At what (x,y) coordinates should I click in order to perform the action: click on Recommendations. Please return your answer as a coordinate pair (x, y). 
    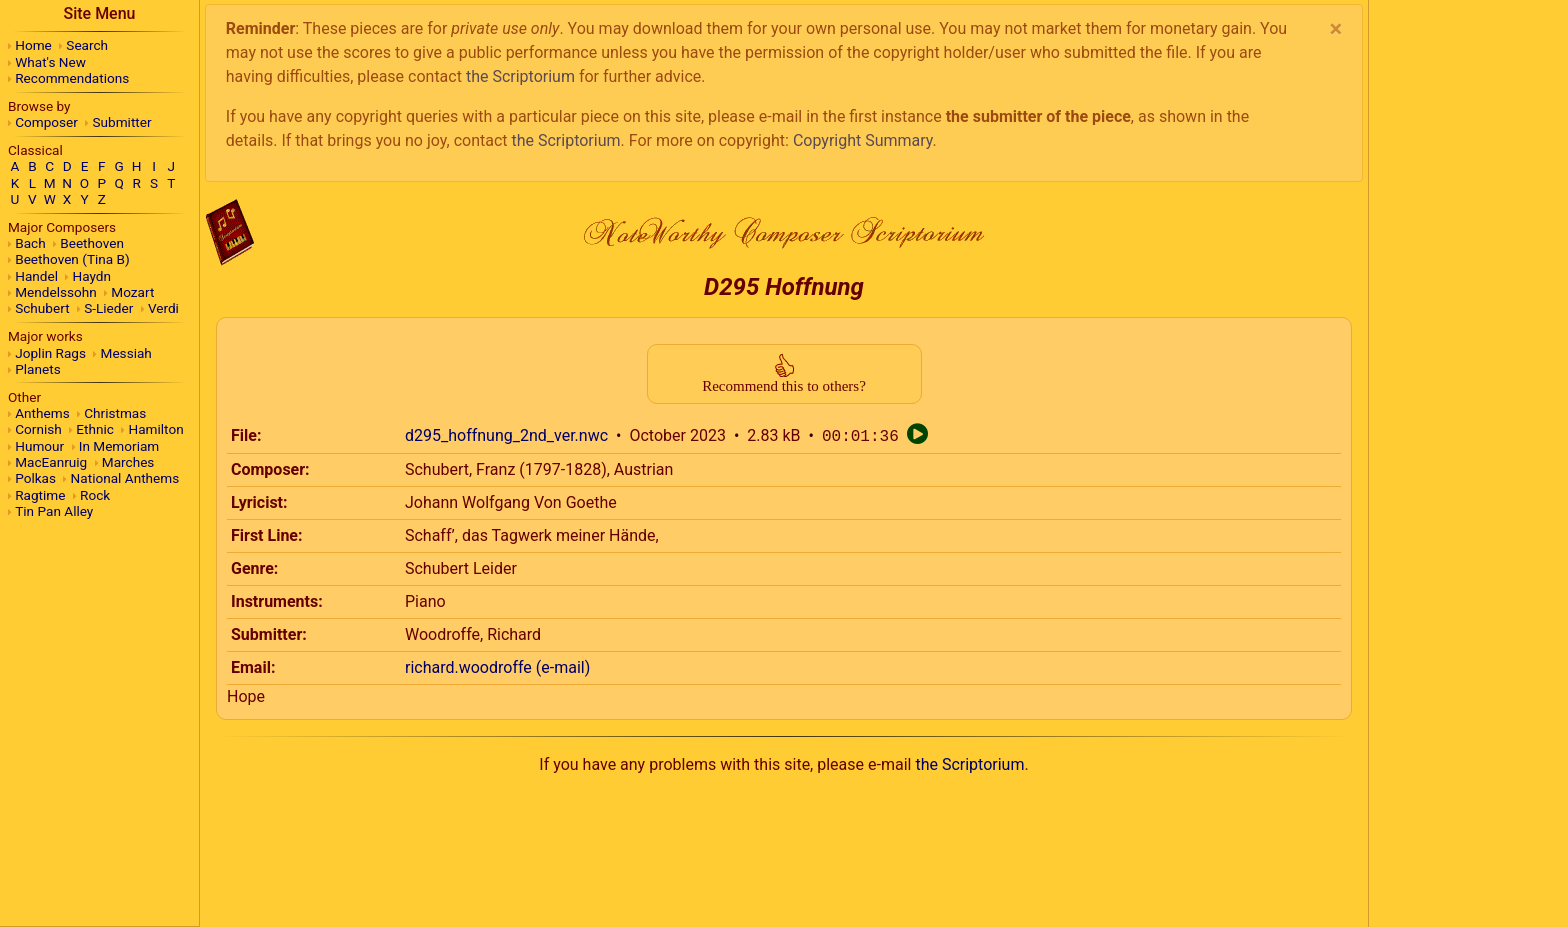
    Looking at the image, I should click on (72, 78).